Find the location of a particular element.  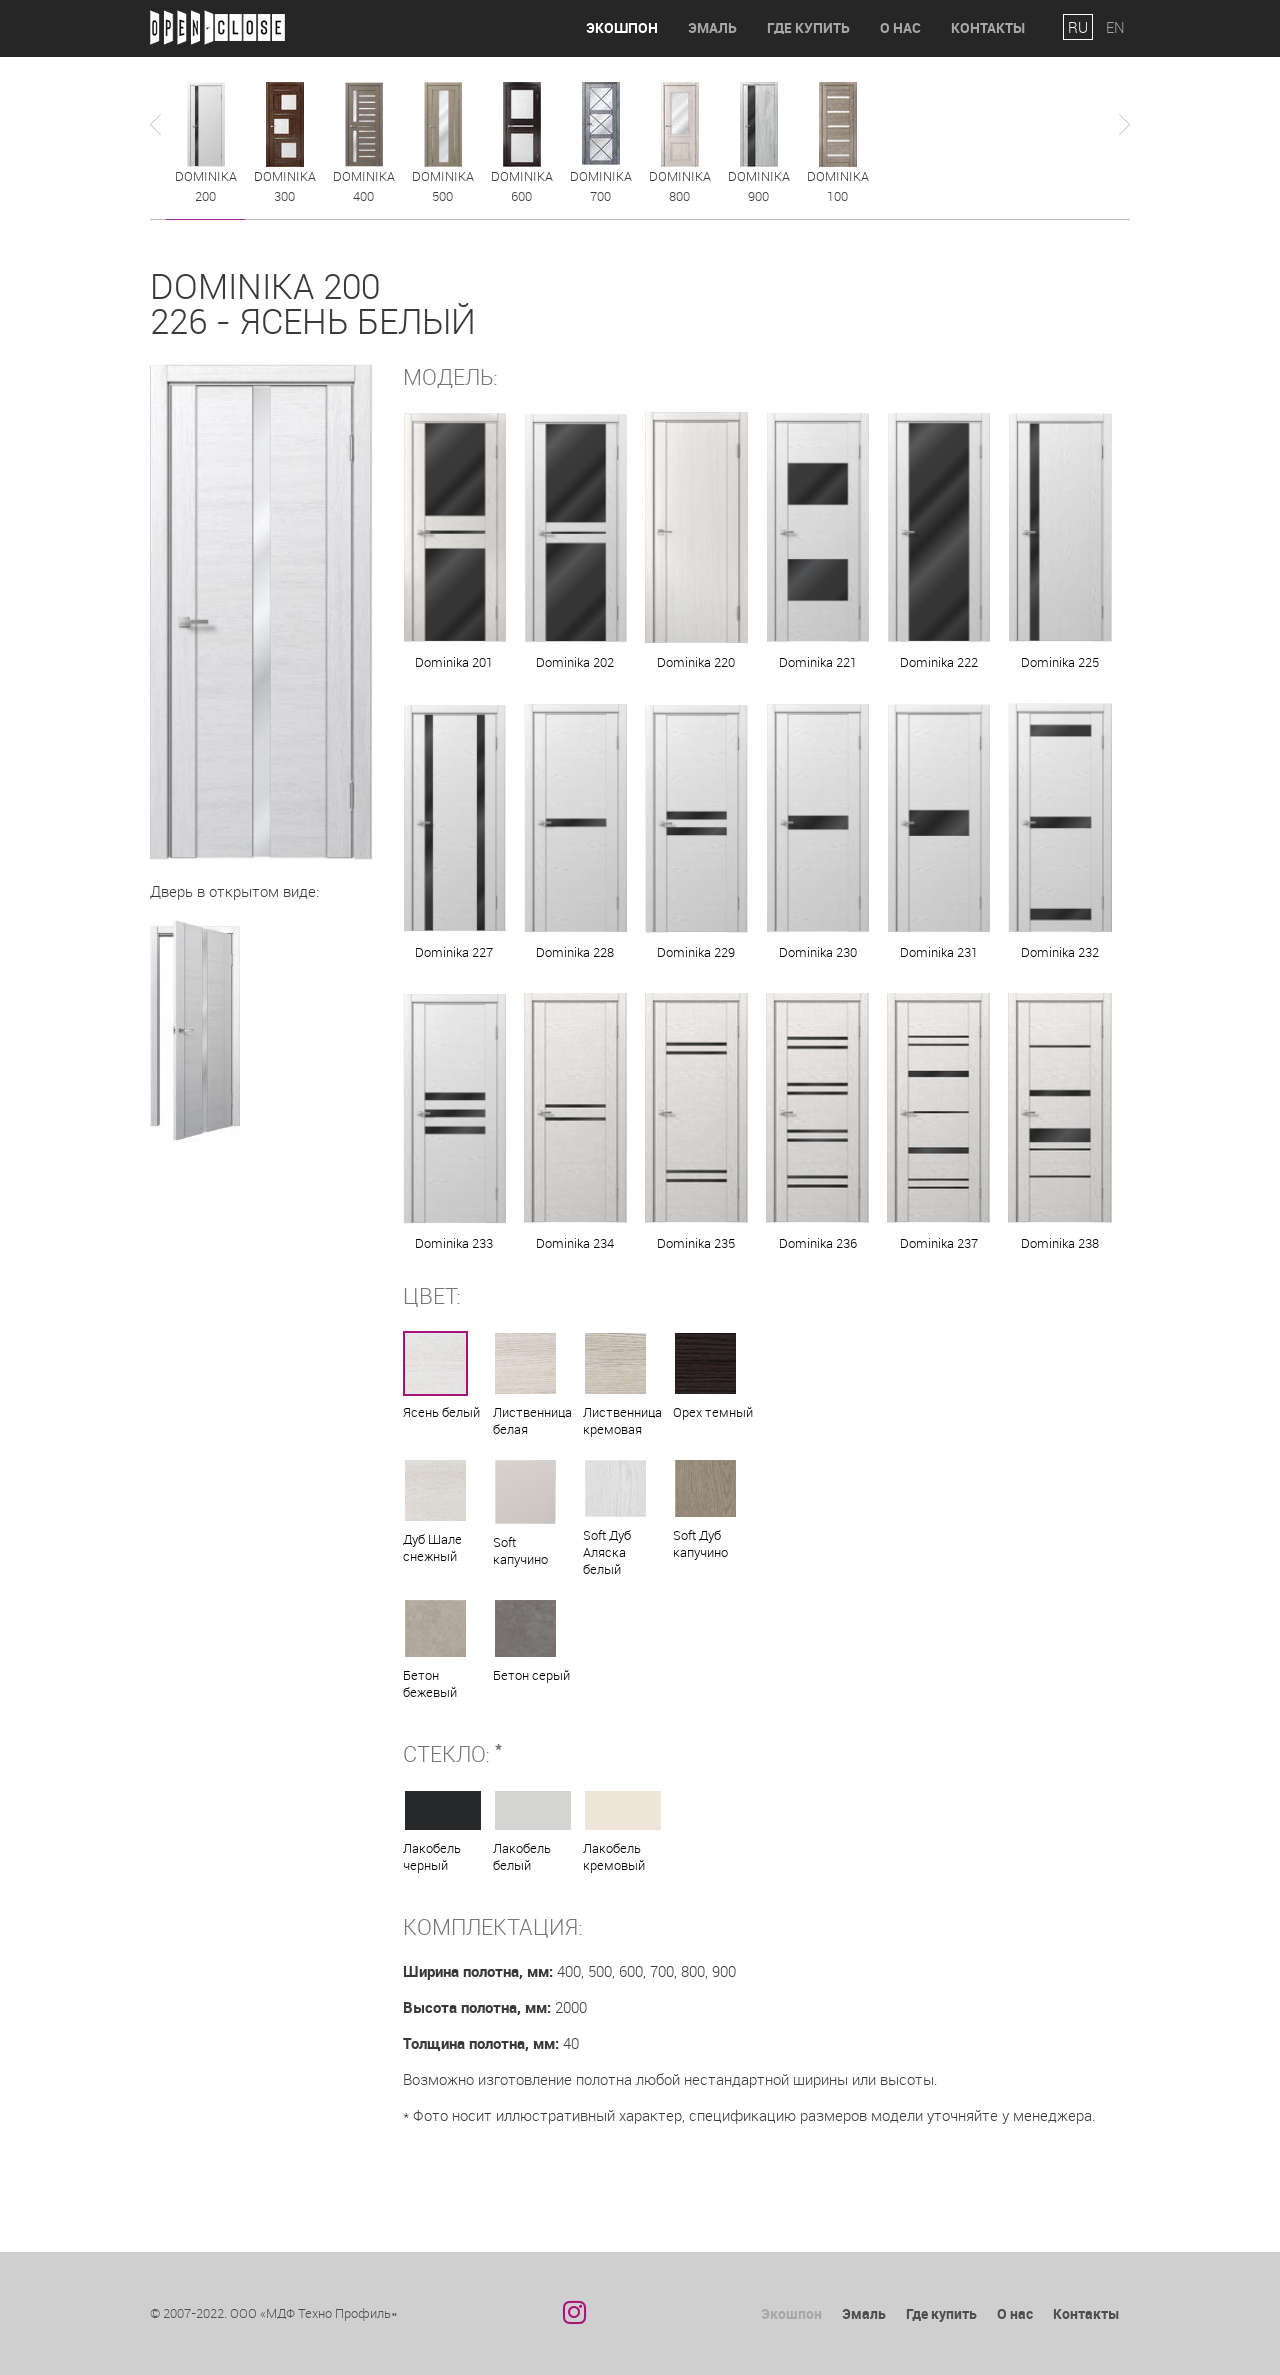

Эмаль is located at coordinates (712, 27).